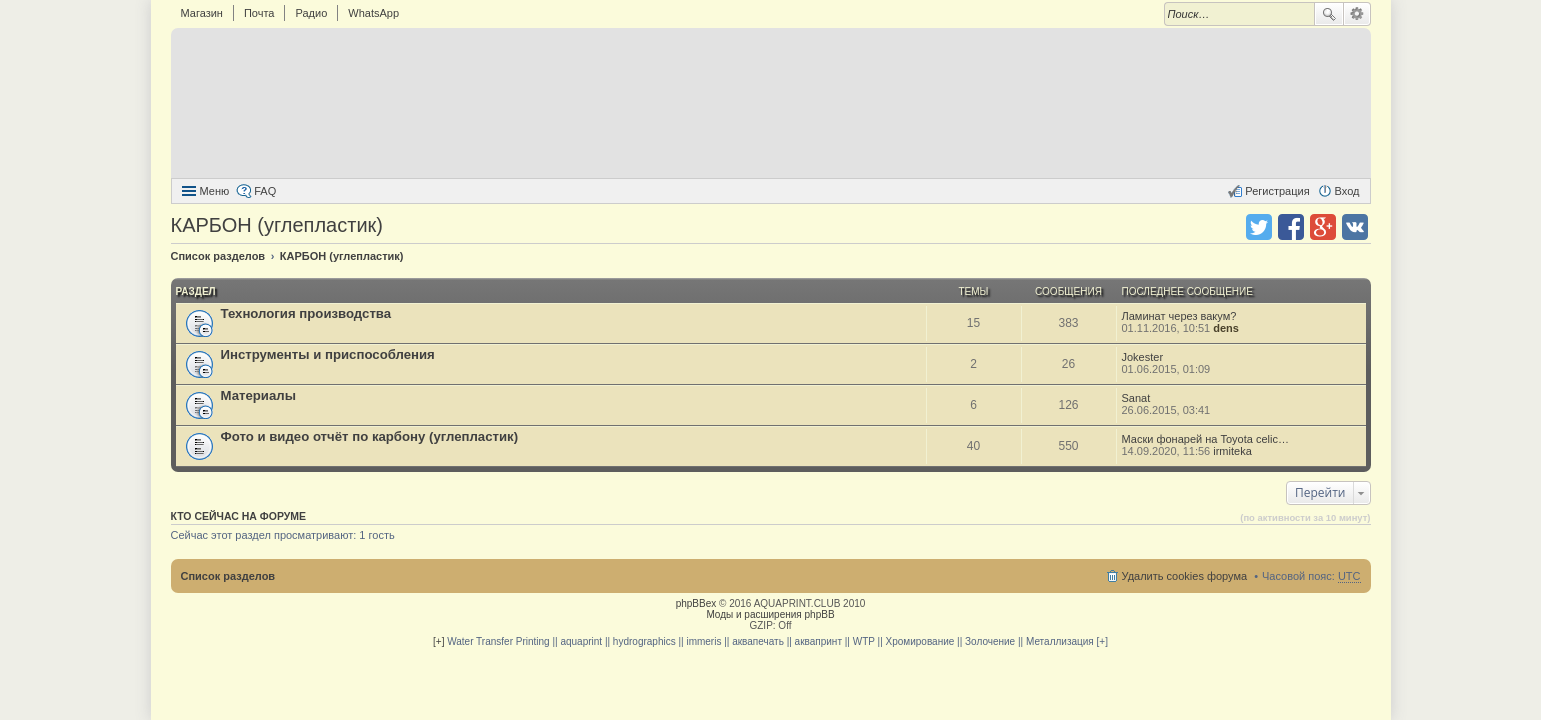 The image size is (1541, 720). Describe the element at coordinates (373, 13) in the screenshot. I see `WhatsApp` at that location.